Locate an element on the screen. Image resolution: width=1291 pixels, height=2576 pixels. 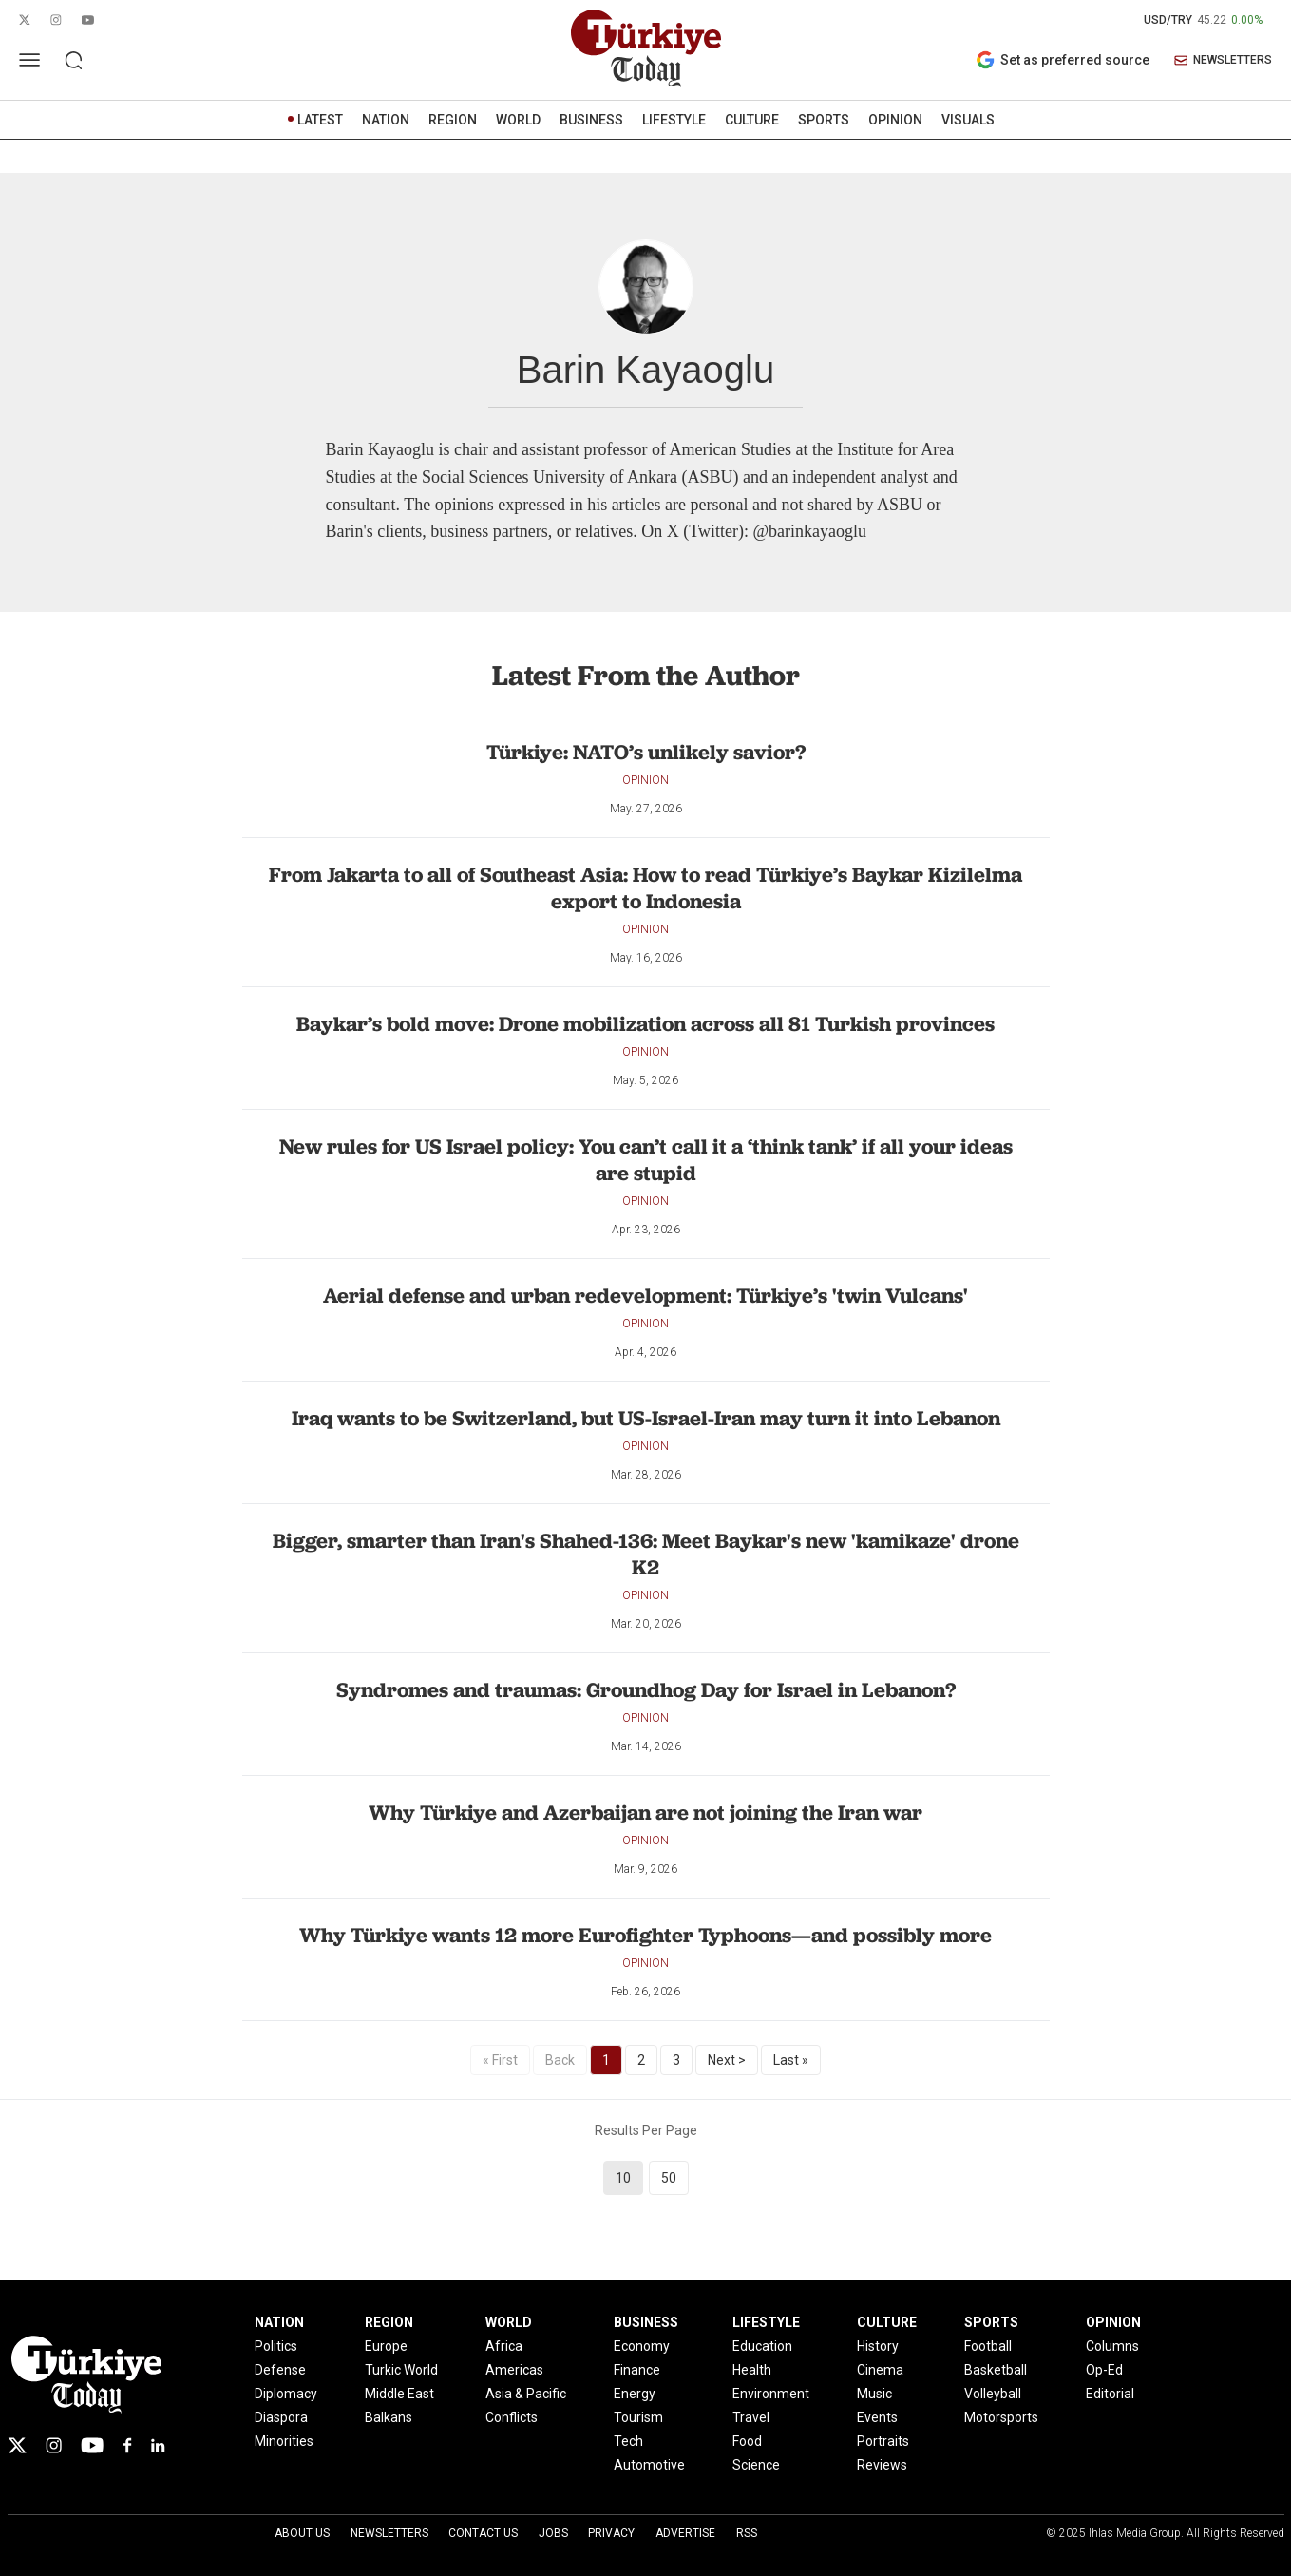
Americas is located at coordinates (514, 2370).